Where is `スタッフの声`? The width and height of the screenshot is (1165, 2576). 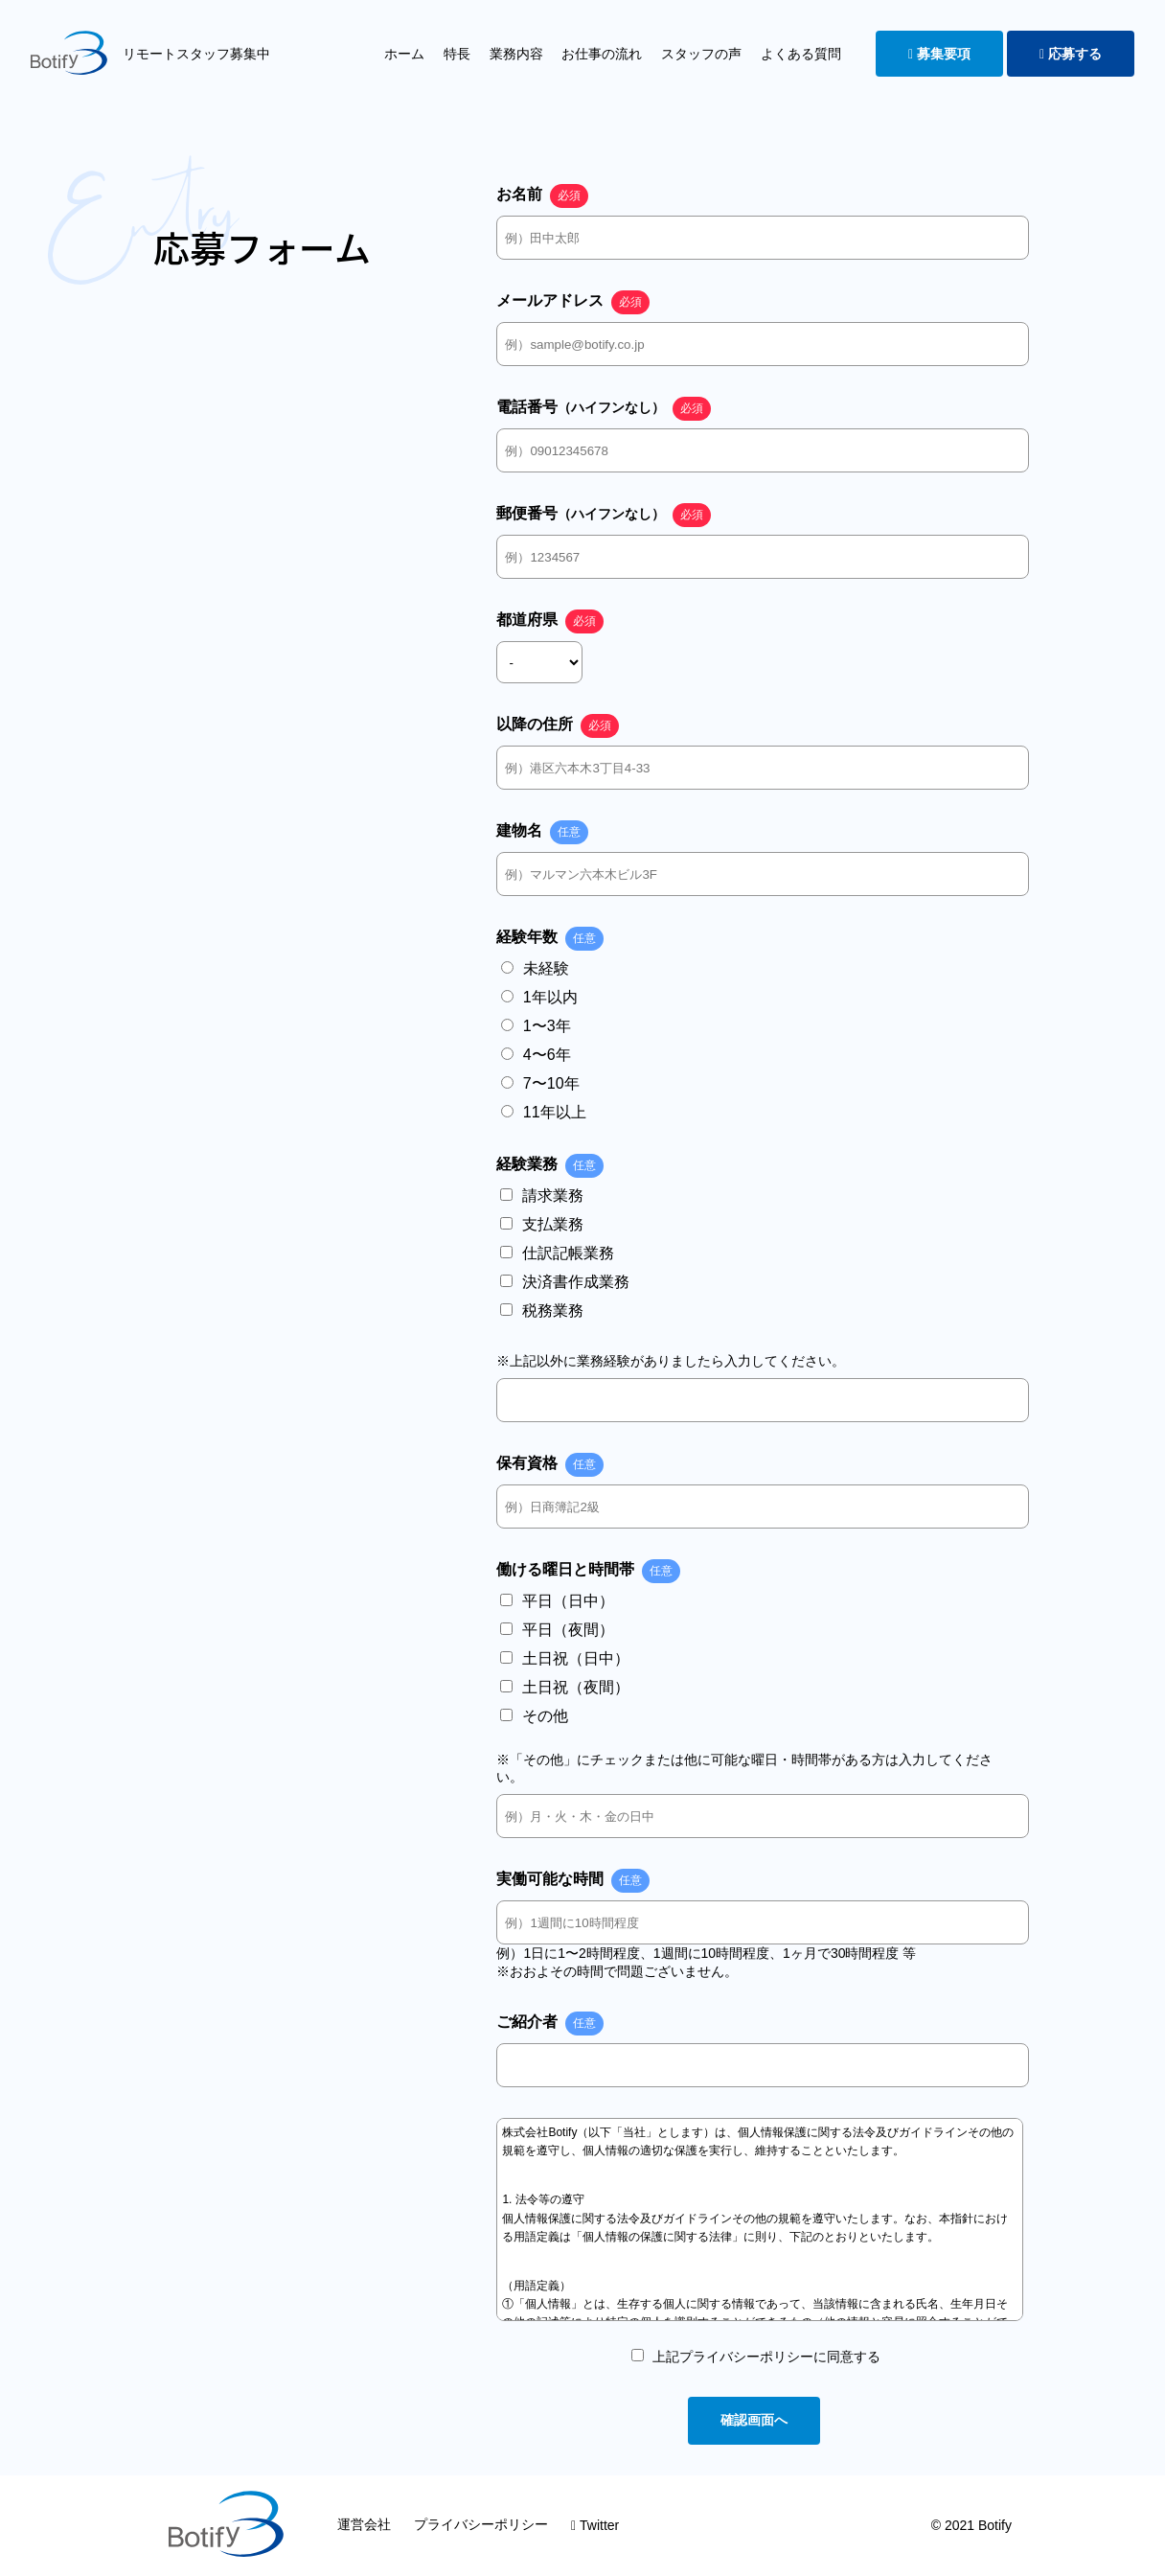 スタッフの声 is located at coordinates (701, 53).